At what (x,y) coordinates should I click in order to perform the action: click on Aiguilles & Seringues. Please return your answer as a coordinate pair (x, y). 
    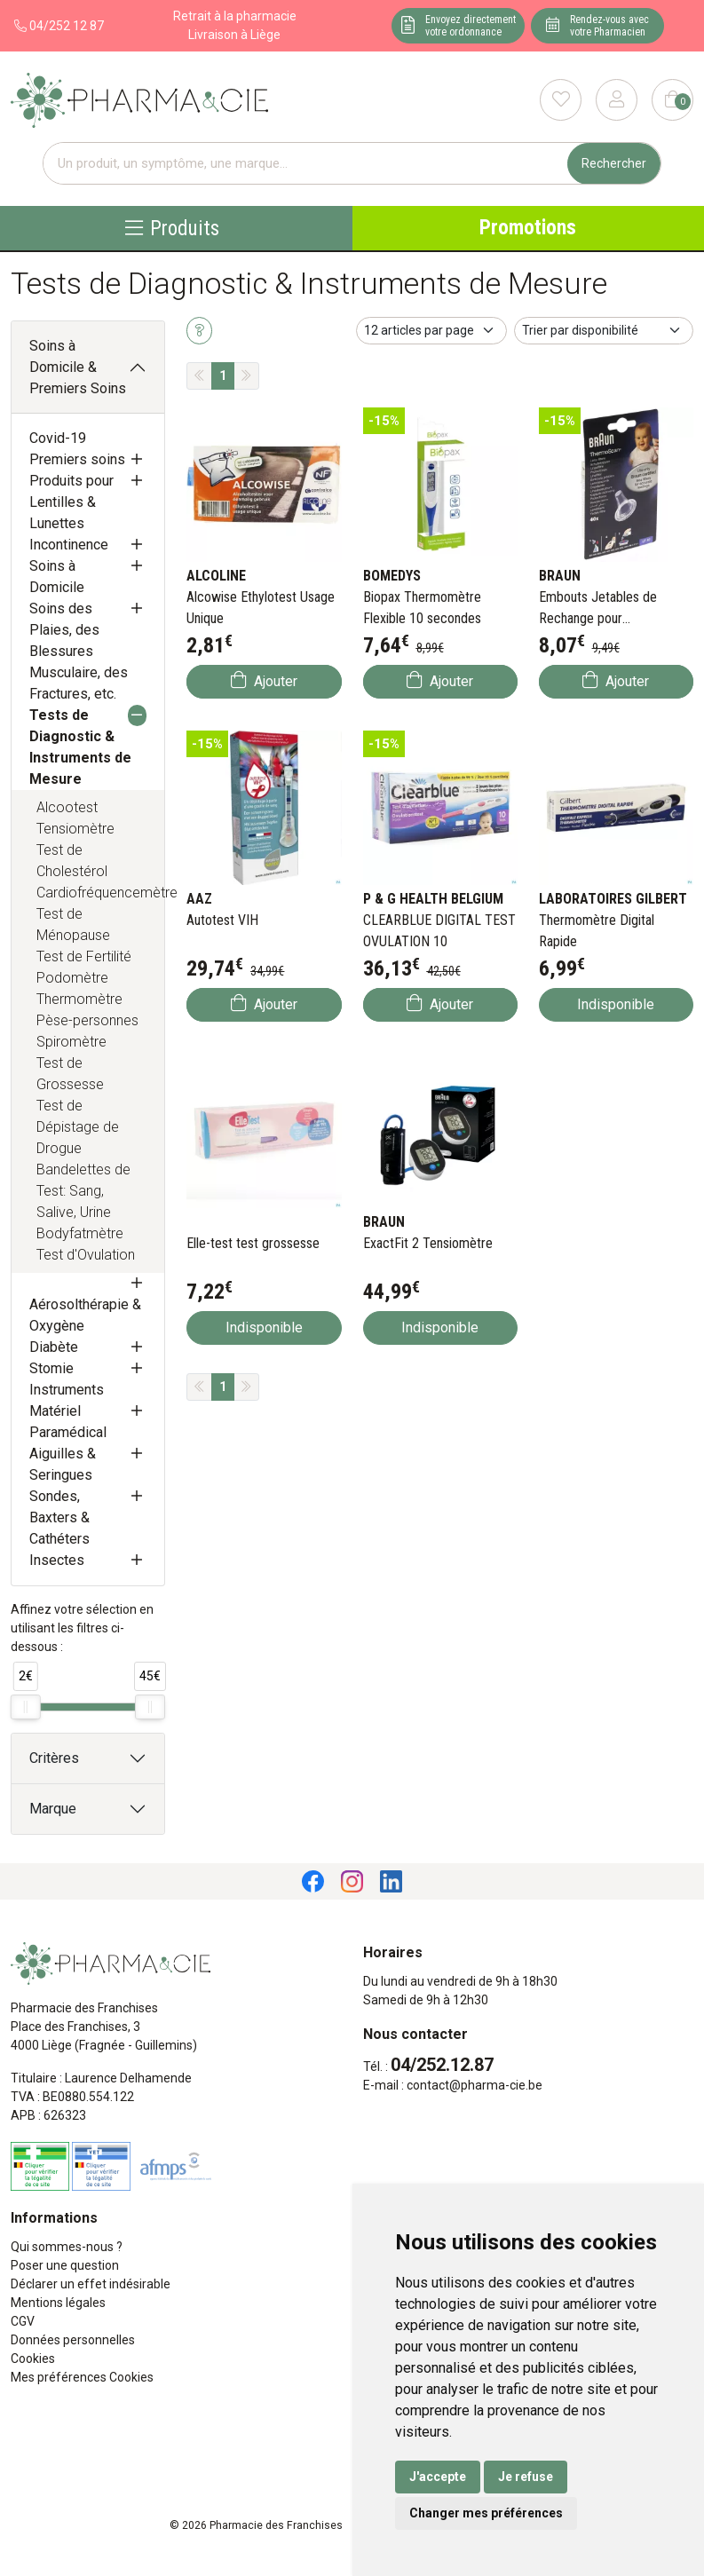
    Looking at the image, I should click on (62, 1464).